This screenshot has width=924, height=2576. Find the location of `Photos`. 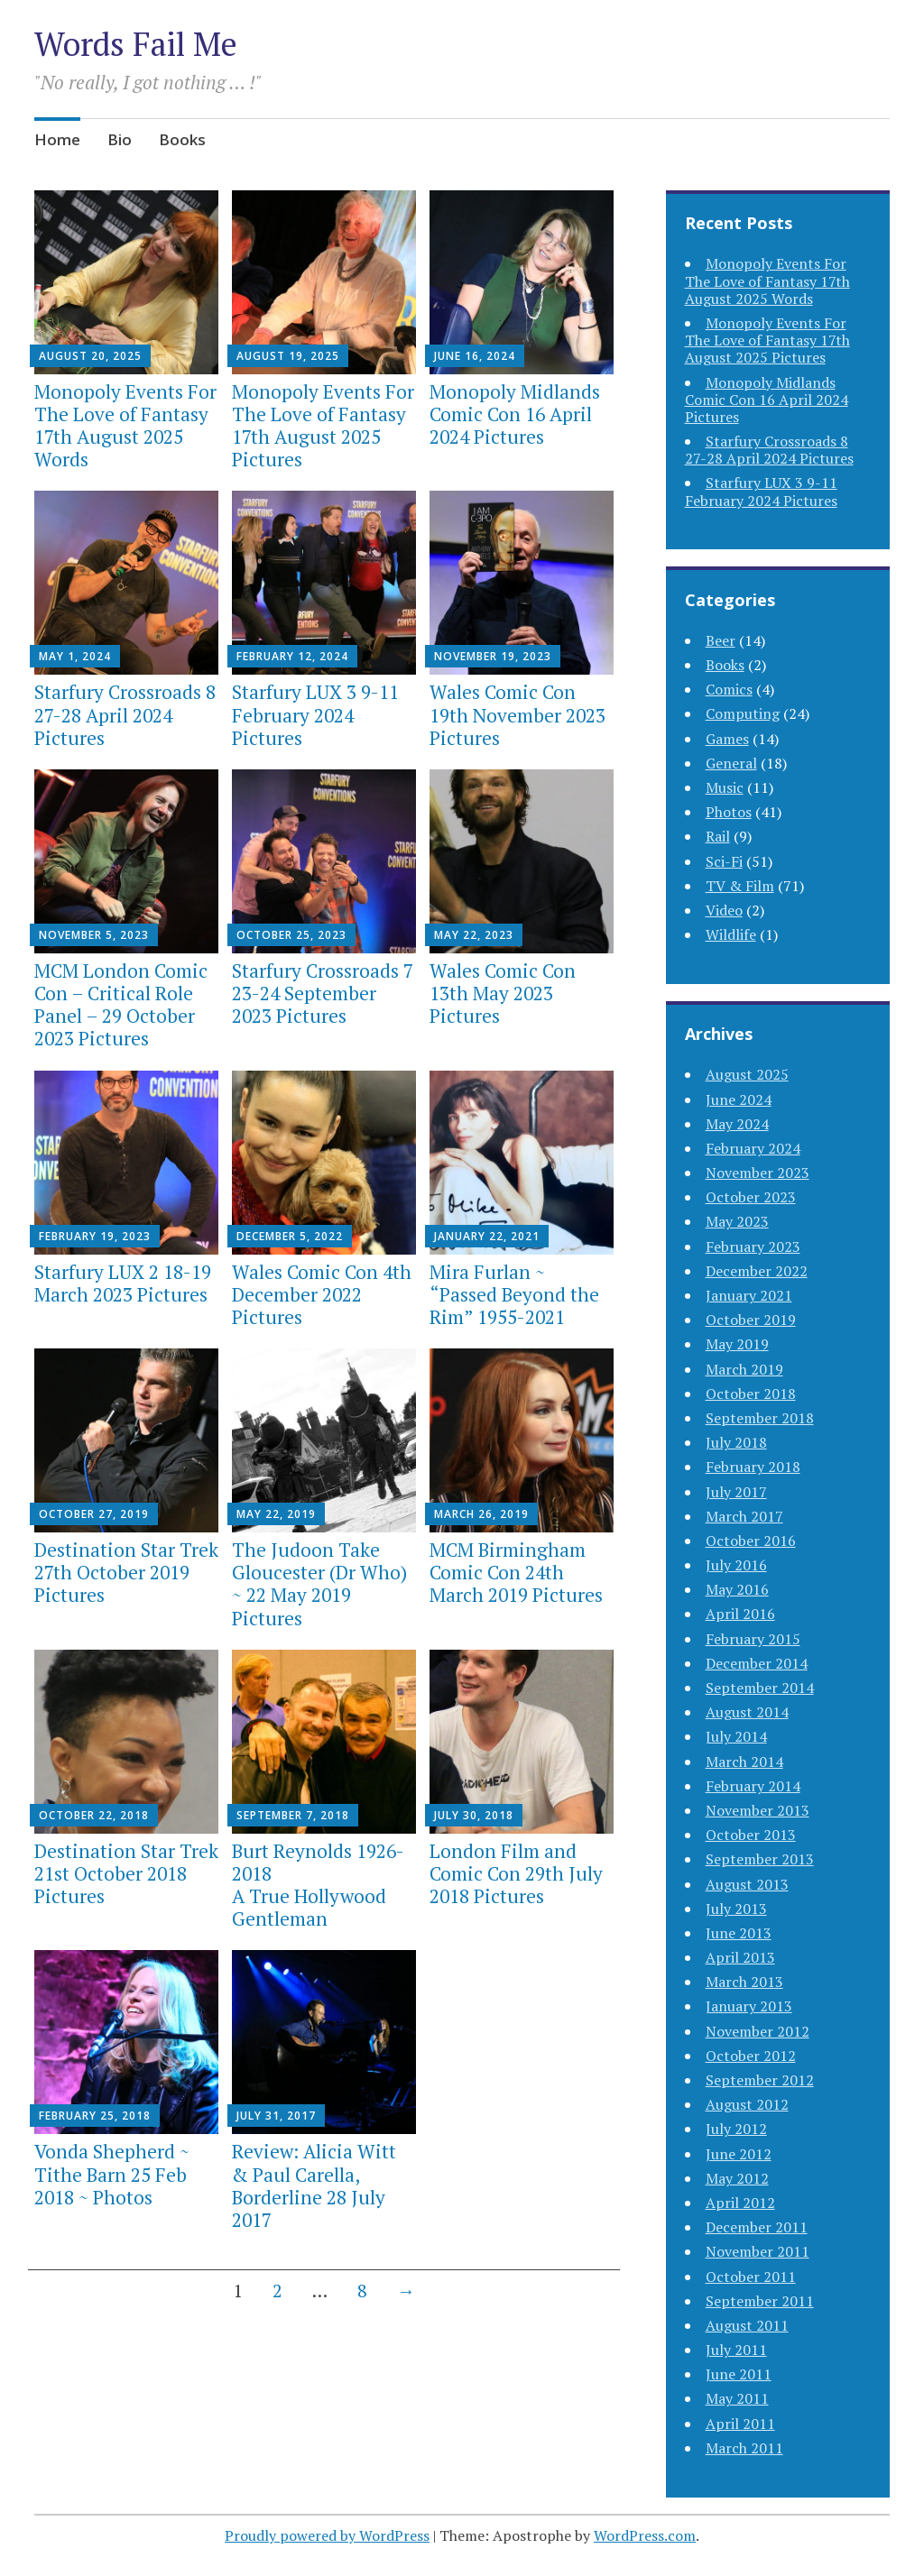

Photos is located at coordinates (729, 812).